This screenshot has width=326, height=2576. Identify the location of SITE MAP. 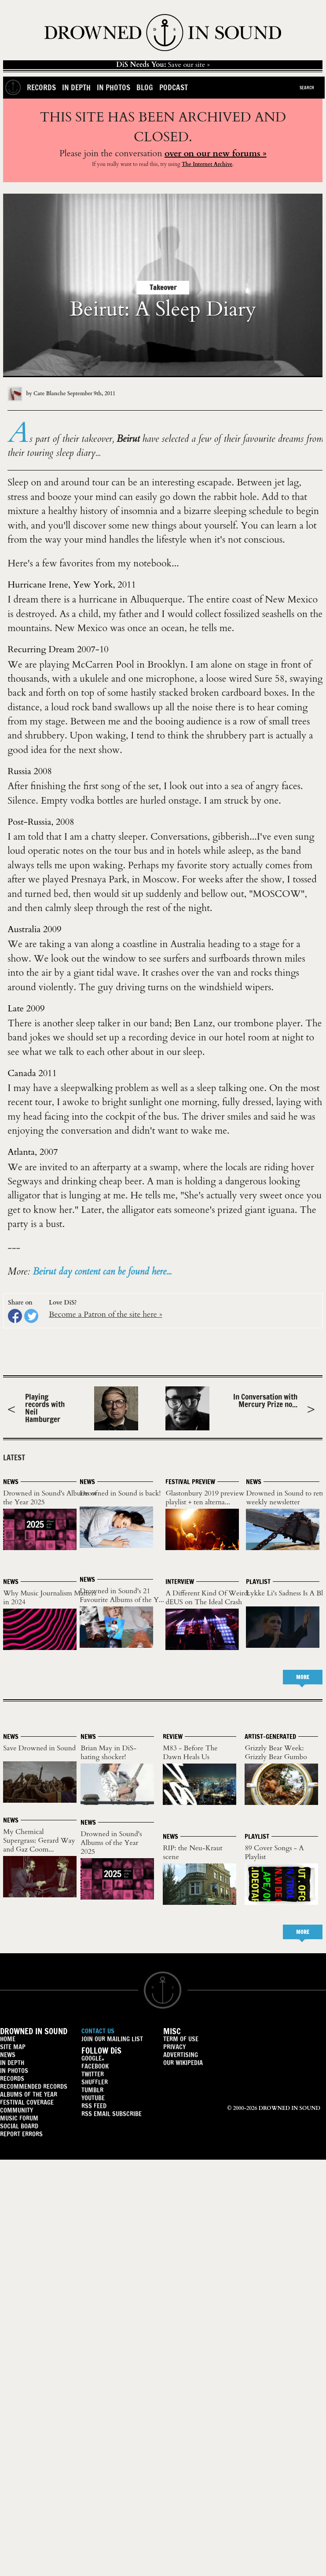
(13, 2046).